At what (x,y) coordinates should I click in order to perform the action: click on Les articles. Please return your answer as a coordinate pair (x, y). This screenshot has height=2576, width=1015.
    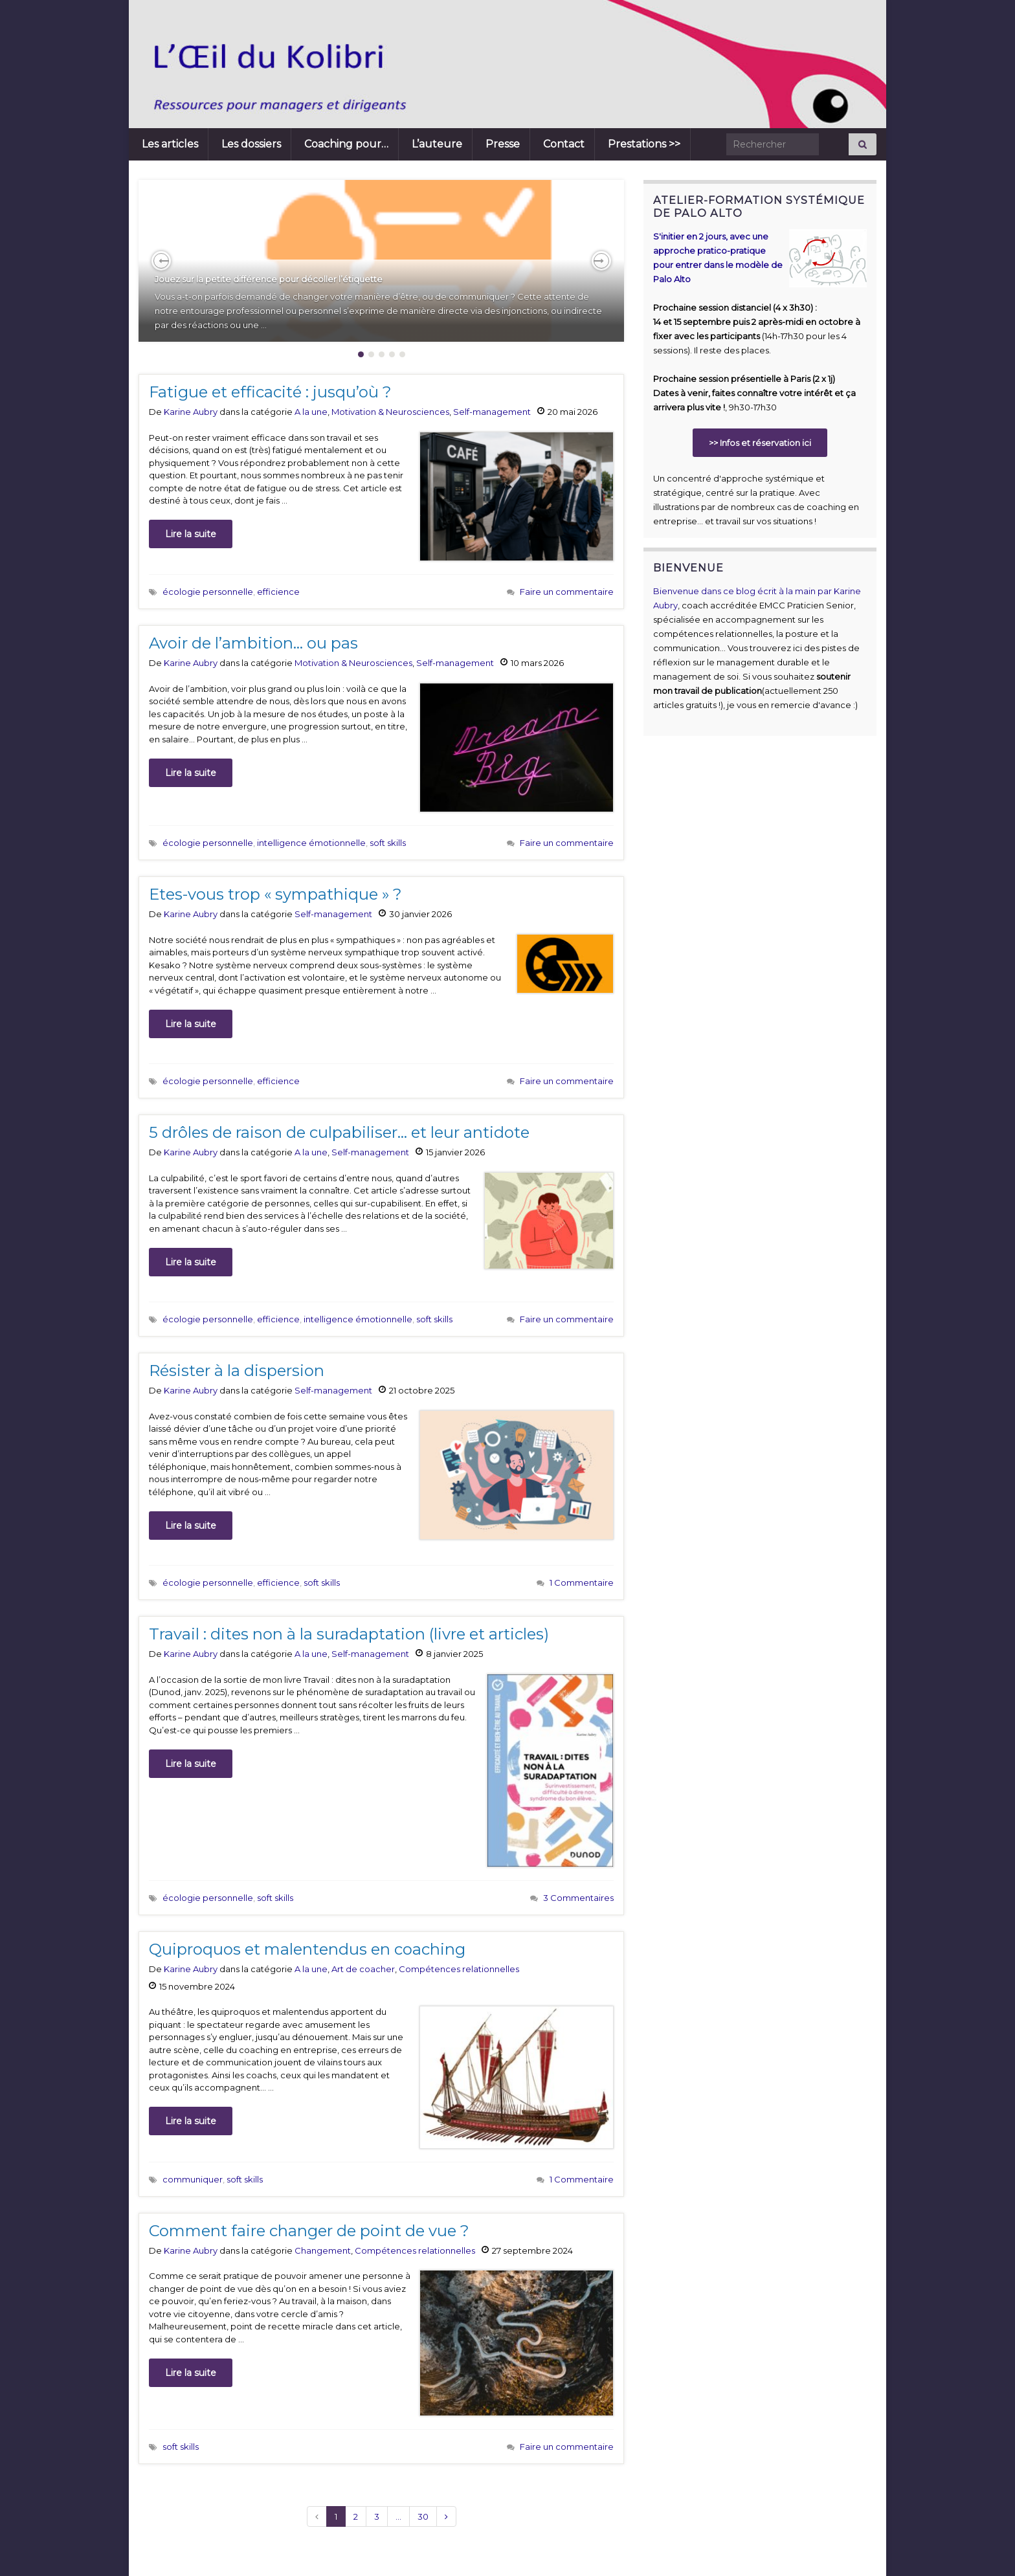
    Looking at the image, I should click on (170, 144).